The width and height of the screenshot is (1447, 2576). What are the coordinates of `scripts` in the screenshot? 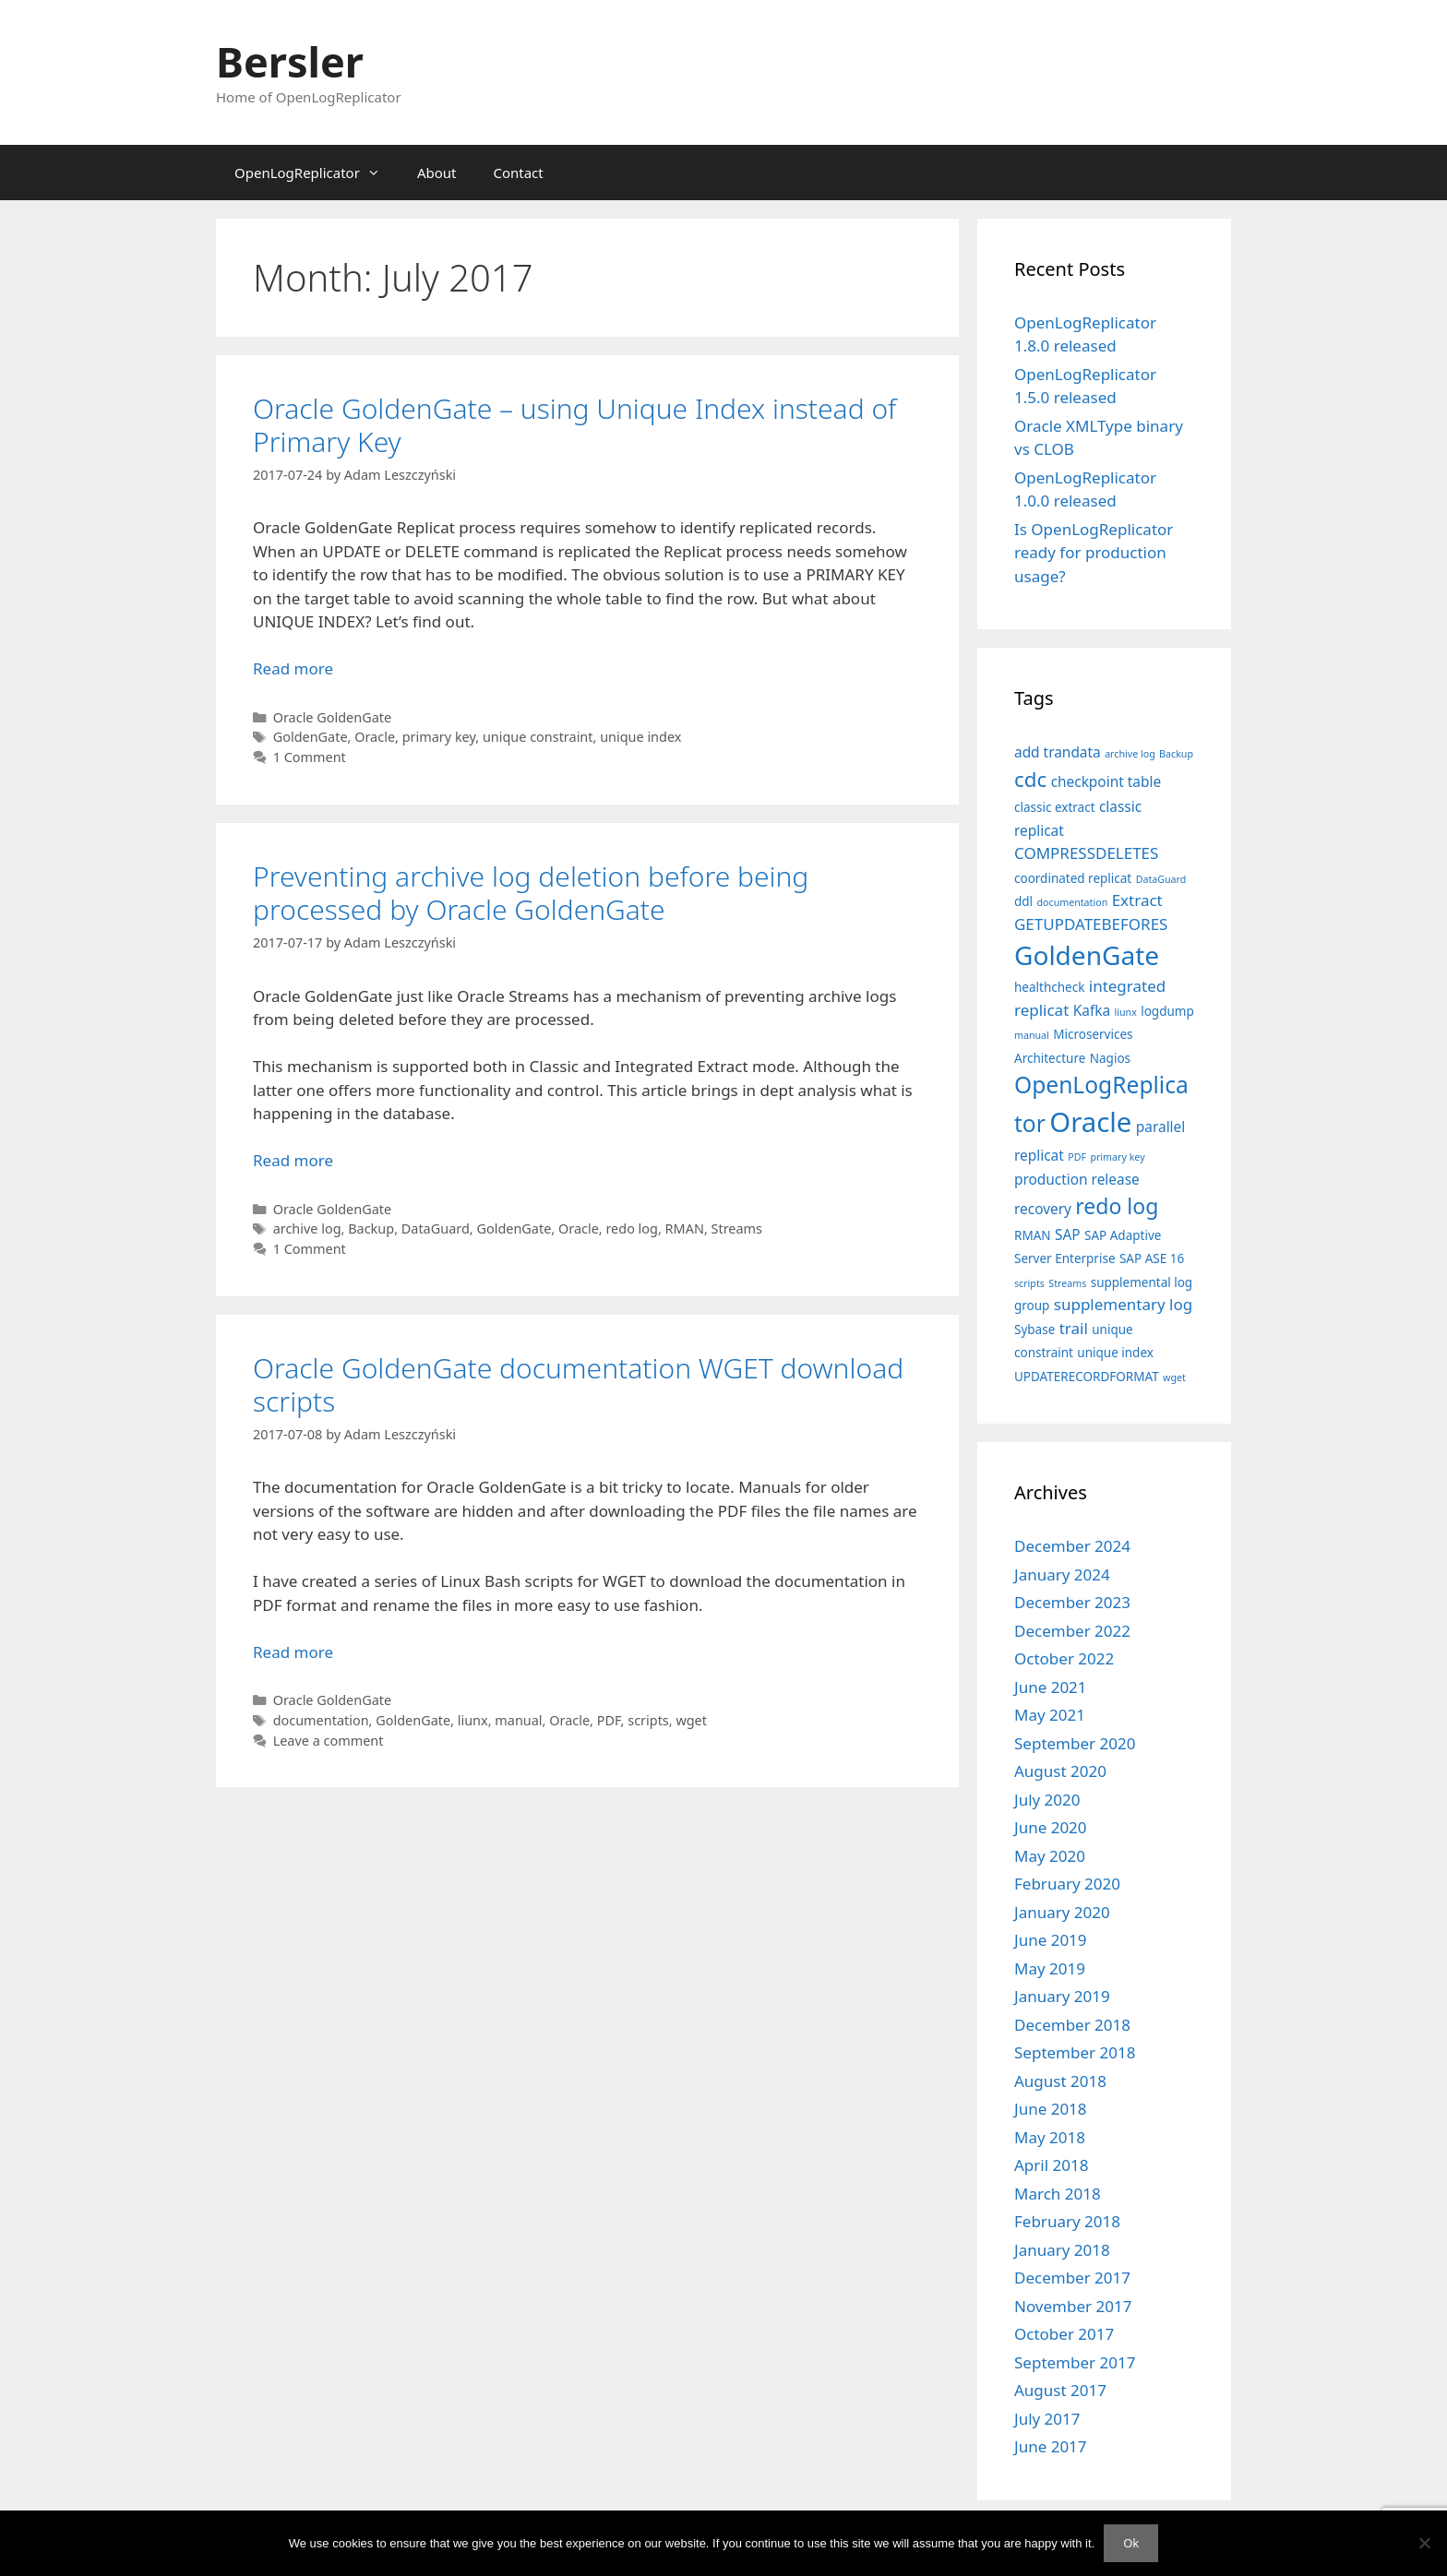 It's located at (648, 1720).